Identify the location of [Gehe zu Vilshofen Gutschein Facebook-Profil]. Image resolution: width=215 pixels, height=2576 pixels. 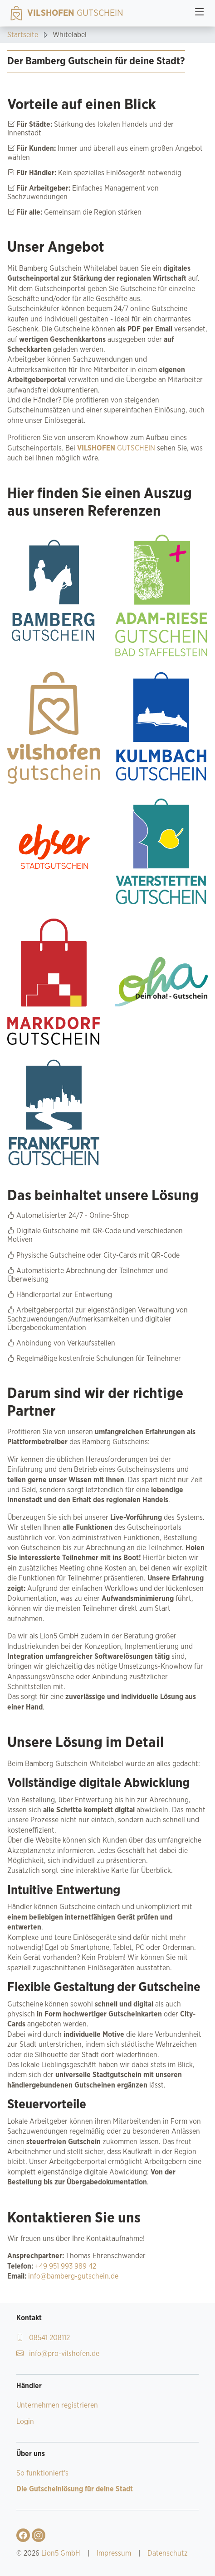
(23, 2535).